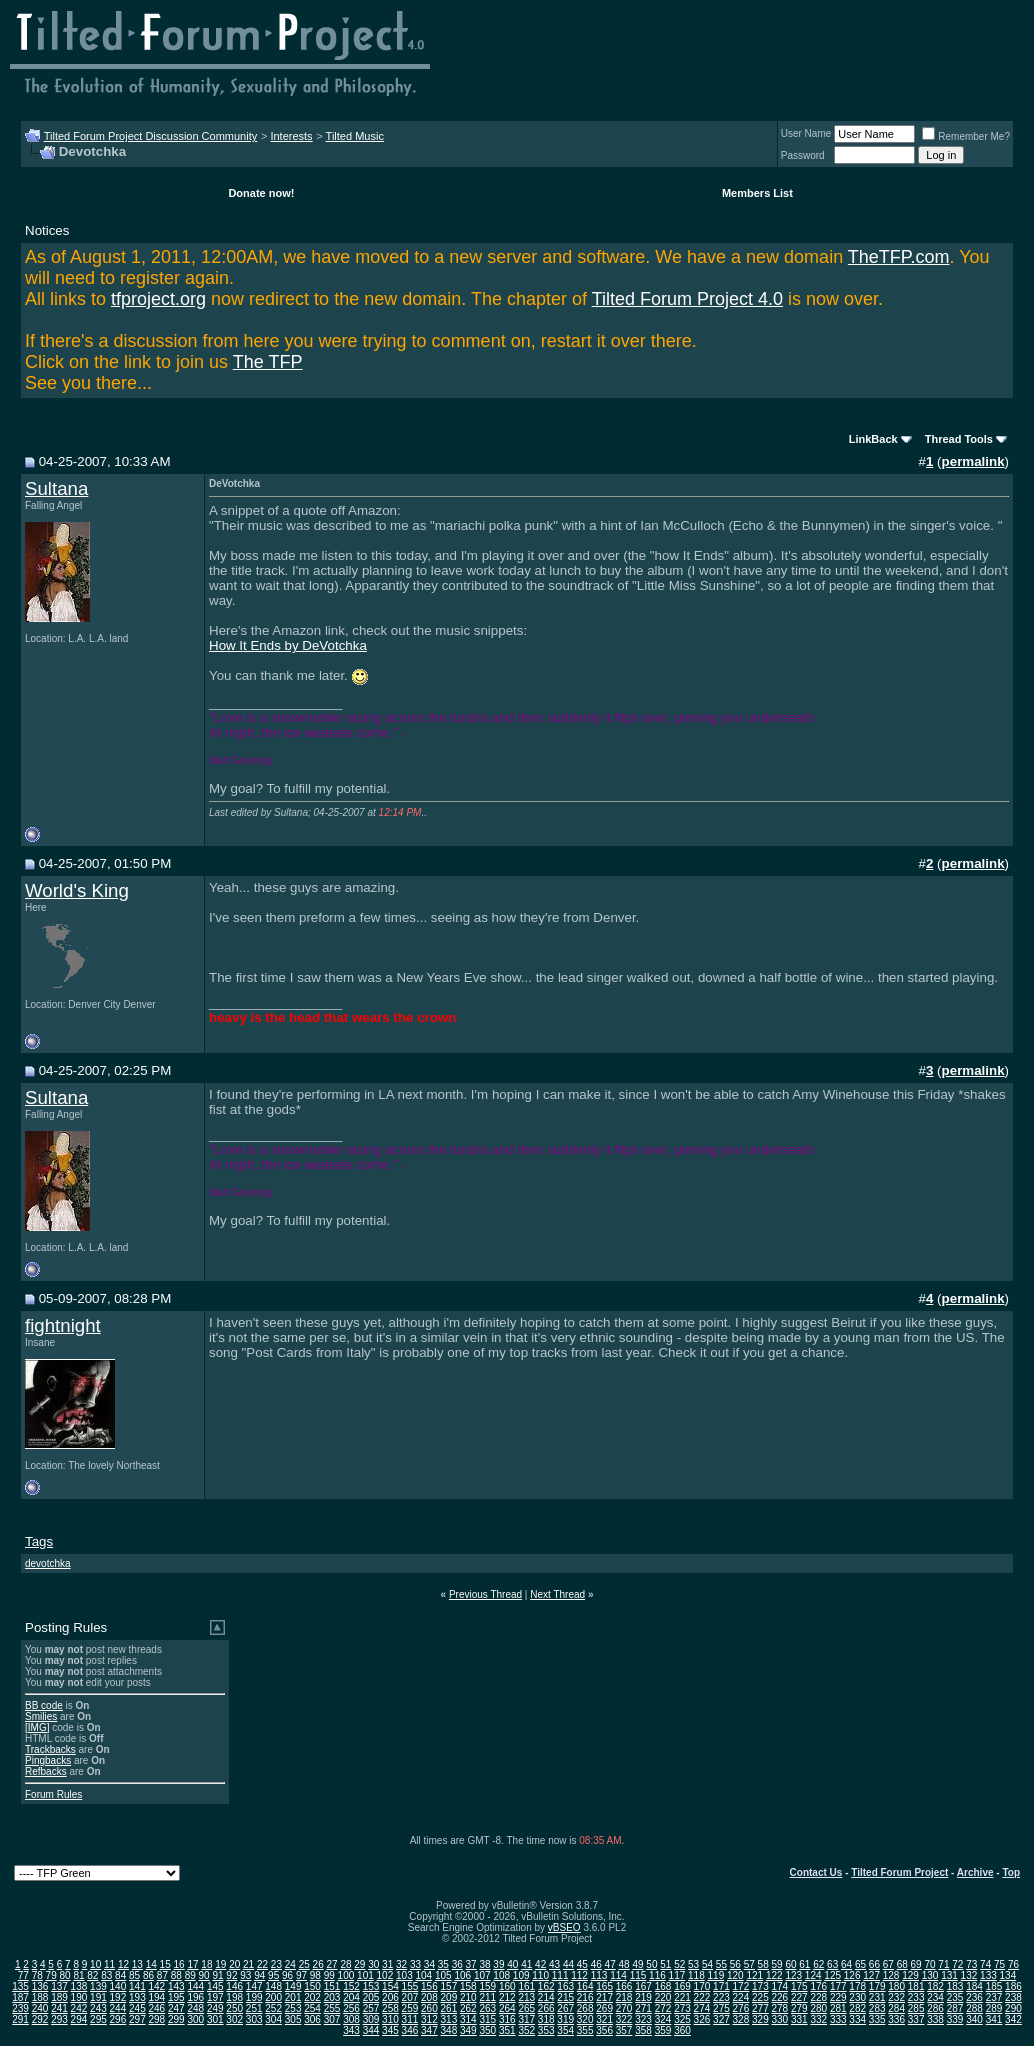 The height and width of the screenshot is (2046, 1034). I want to click on 31, so click(387, 1964).